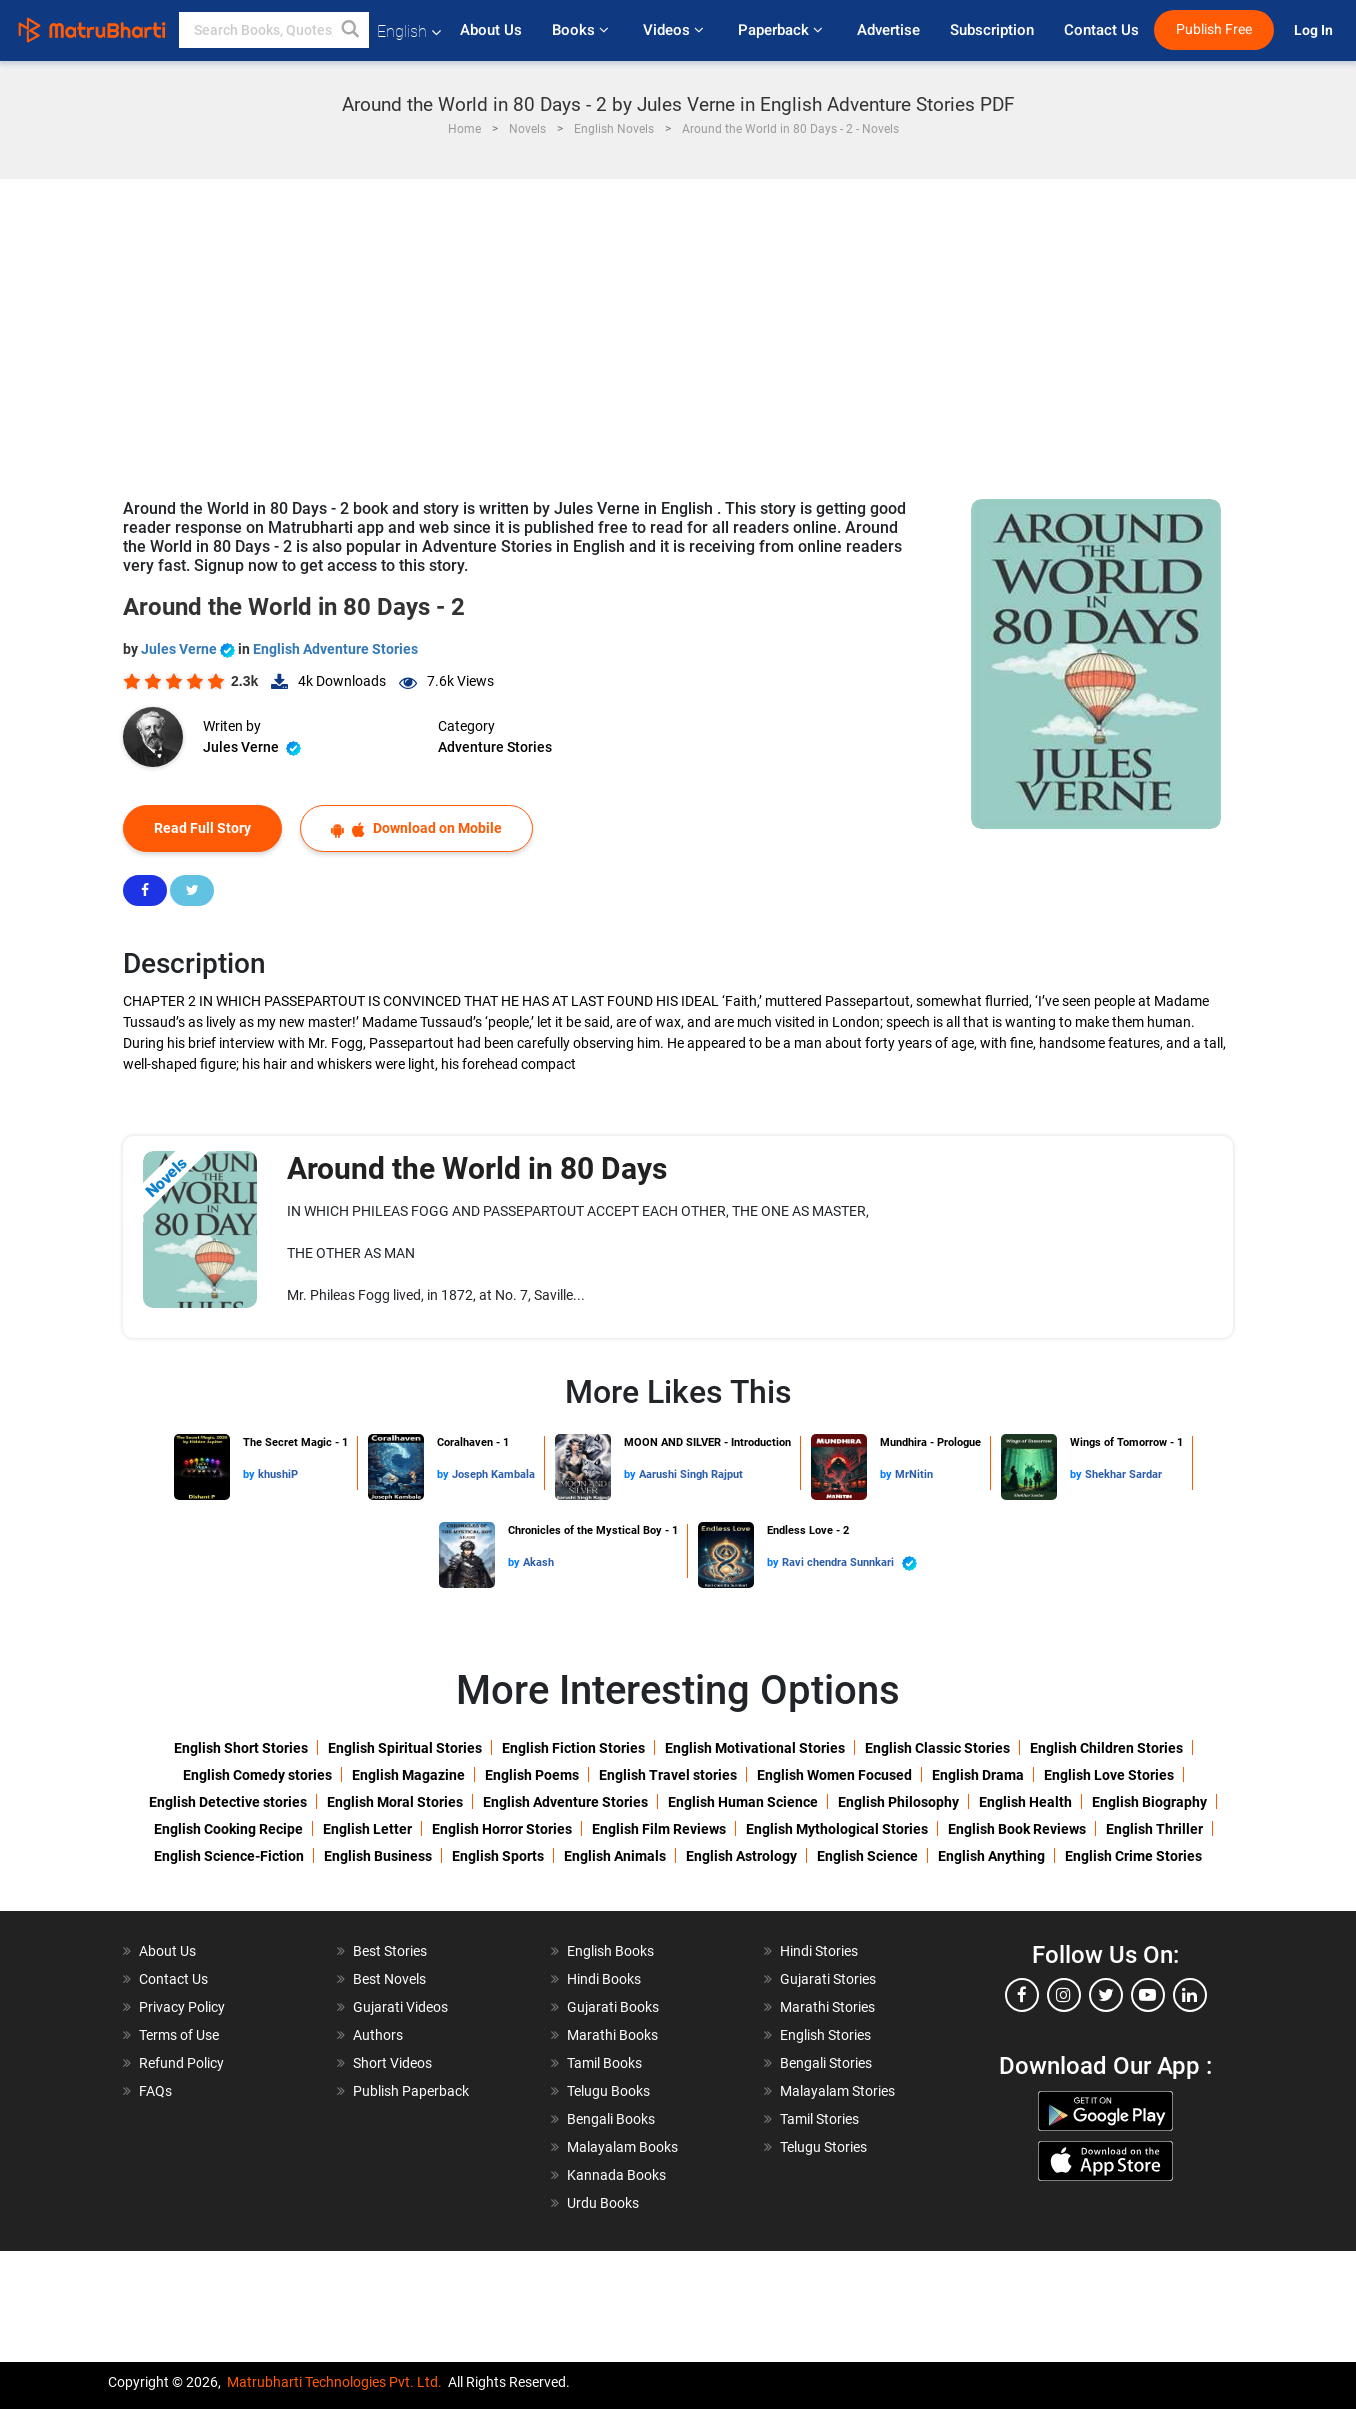 Image resolution: width=1356 pixels, height=2409 pixels. Describe the element at coordinates (400, 2007) in the screenshot. I see `Gujarati Videos` at that location.